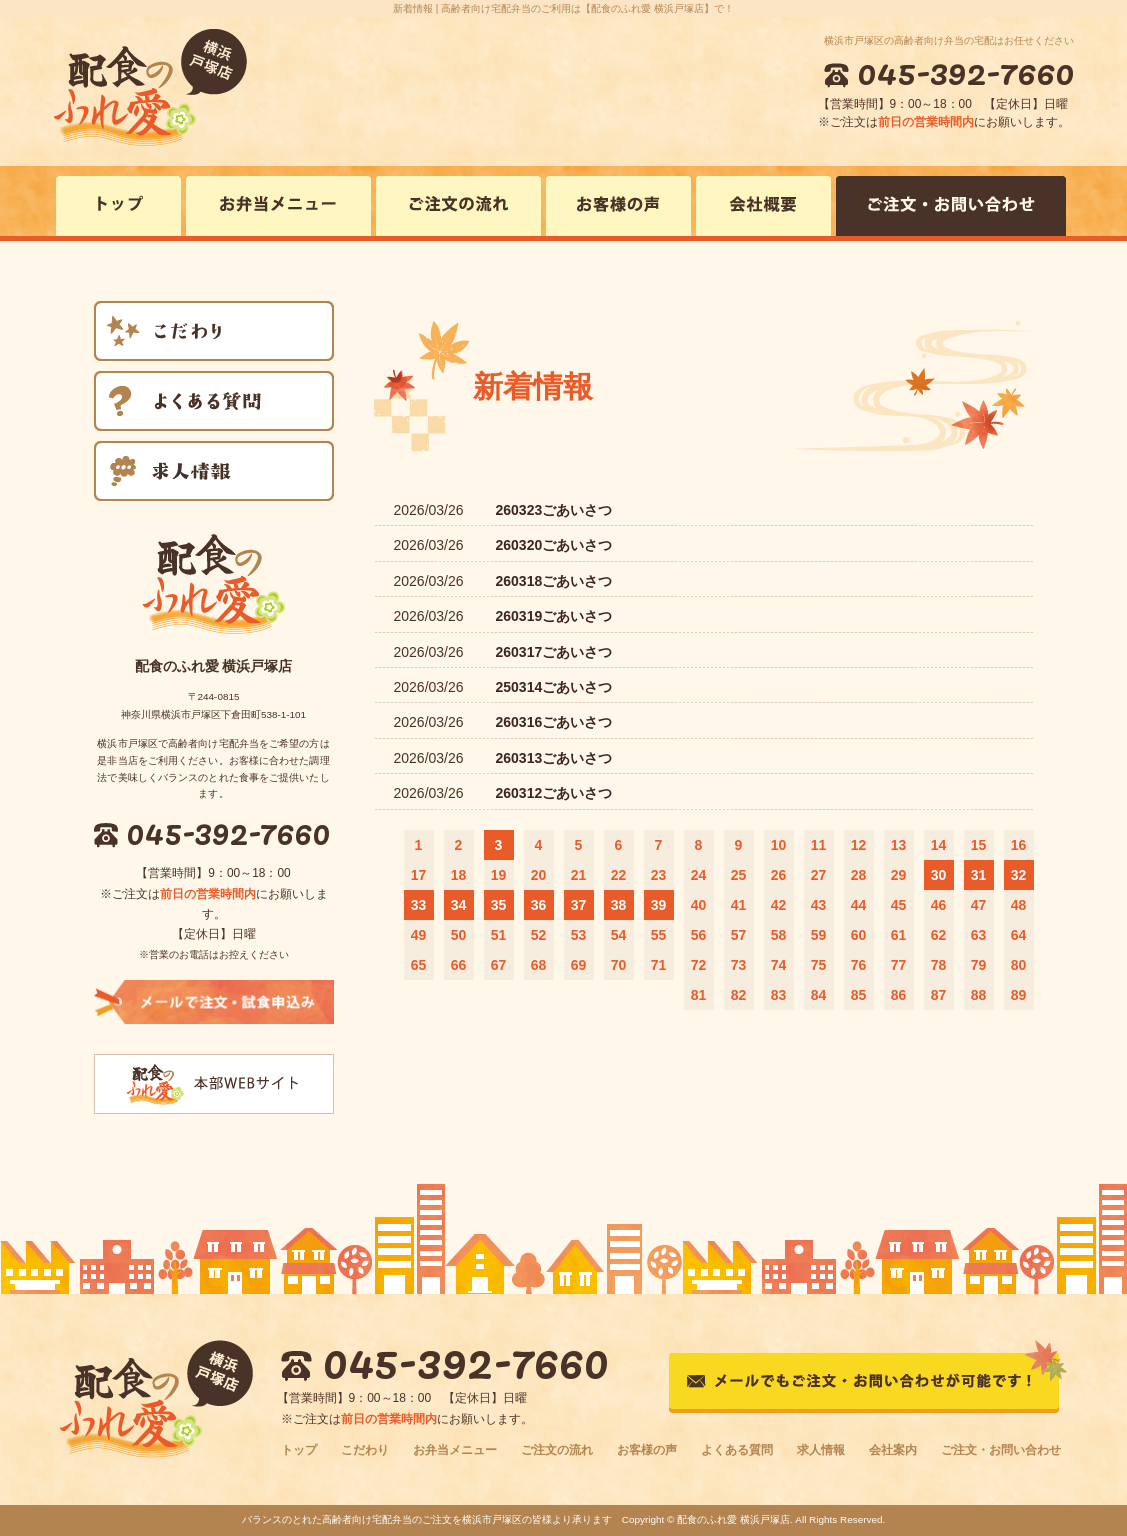  I want to click on お弁当メニュー, so click(455, 1450).